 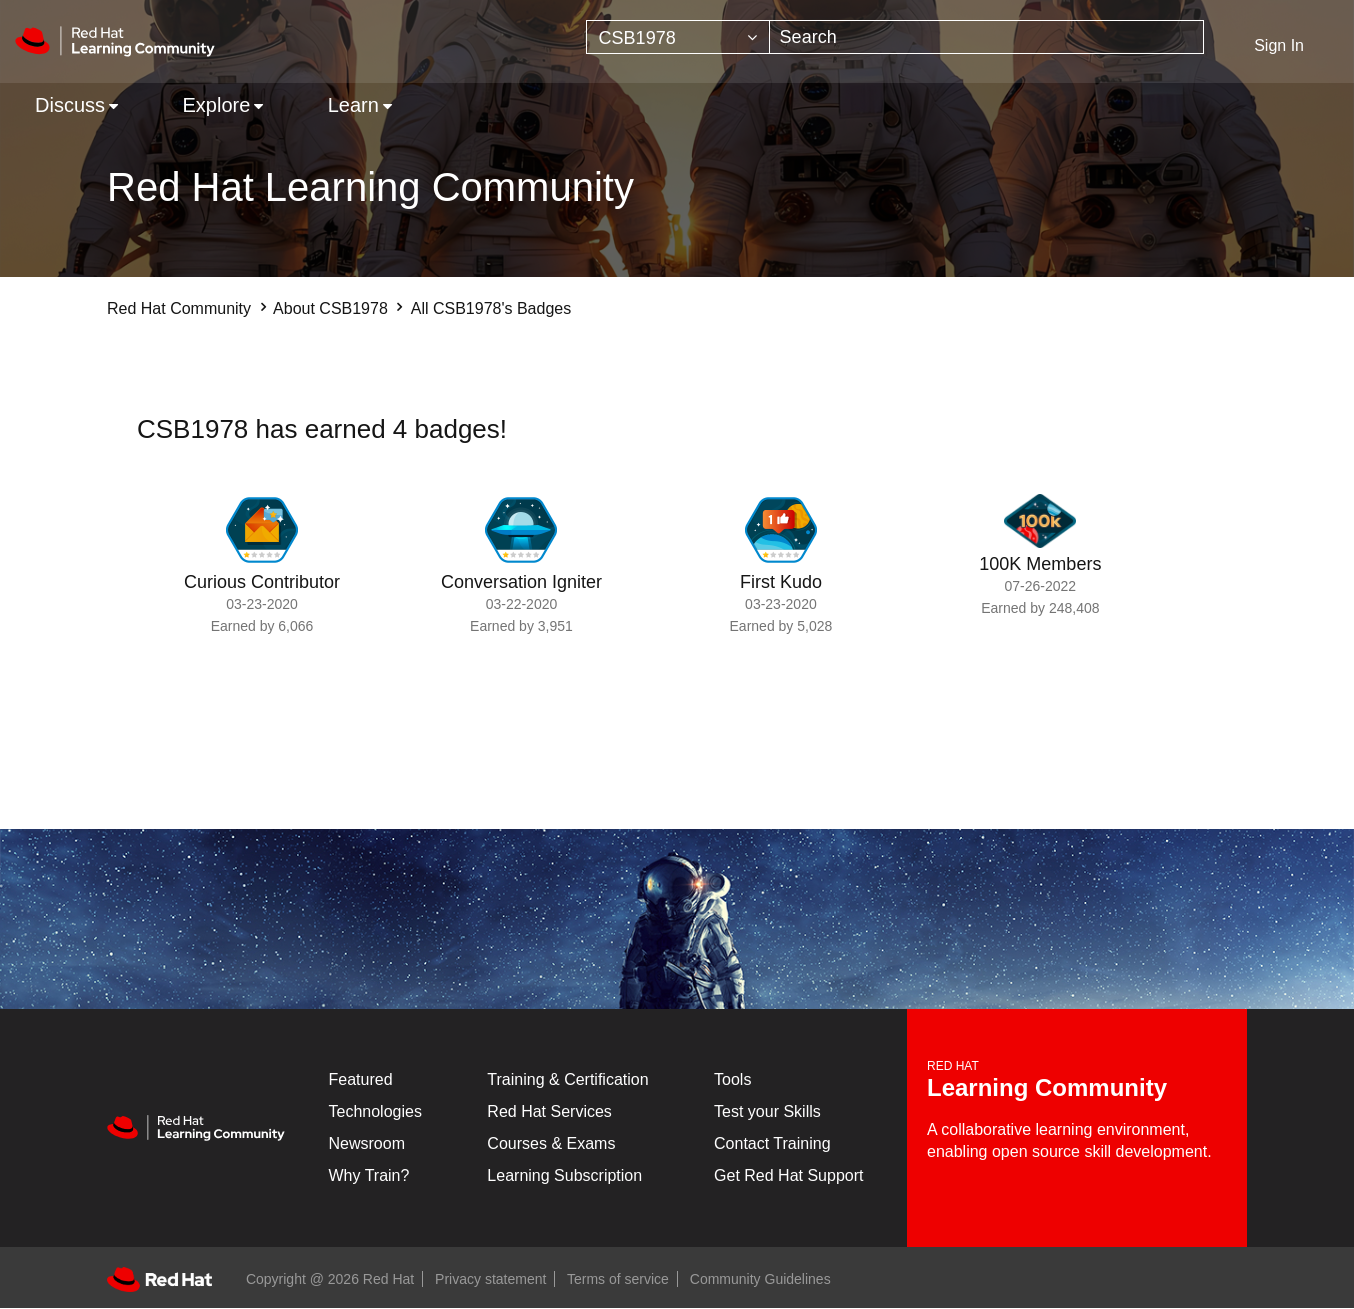 I want to click on Red Hat Services [Get Started], so click(x=549, y=1111).